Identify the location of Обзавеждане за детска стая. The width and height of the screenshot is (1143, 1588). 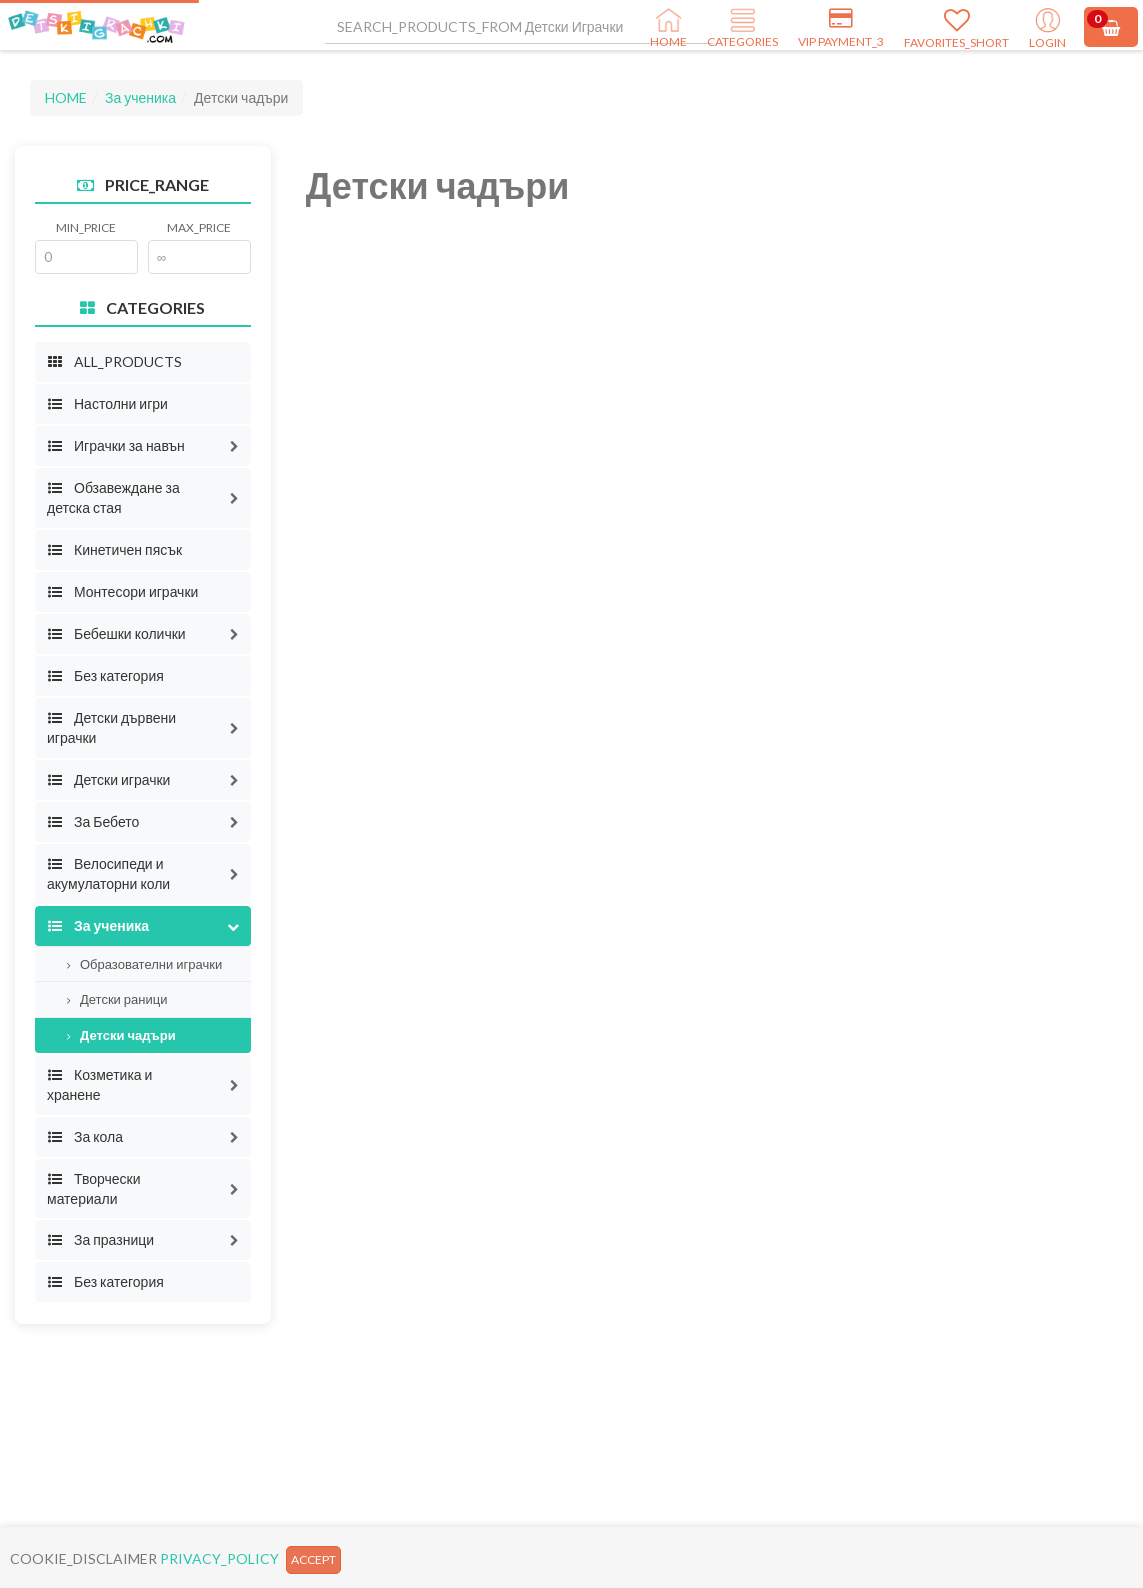
(113, 497).